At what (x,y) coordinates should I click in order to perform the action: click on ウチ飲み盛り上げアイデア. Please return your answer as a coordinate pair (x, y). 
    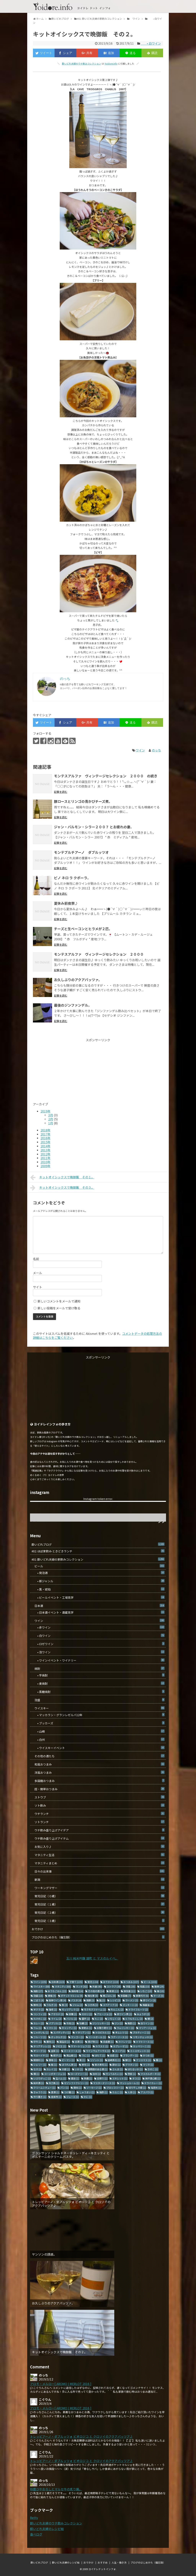
    Looking at the image, I should click on (98, 1830).